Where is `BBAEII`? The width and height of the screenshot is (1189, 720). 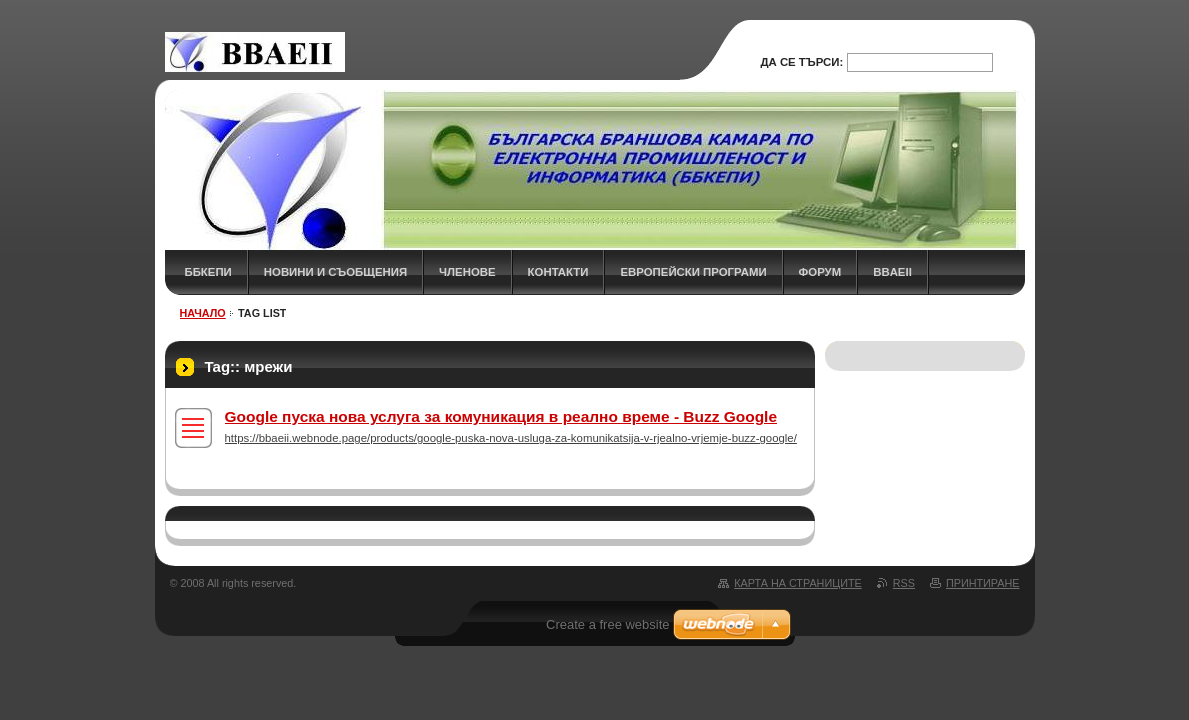 BBAEII is located at coordinates (892, 272).